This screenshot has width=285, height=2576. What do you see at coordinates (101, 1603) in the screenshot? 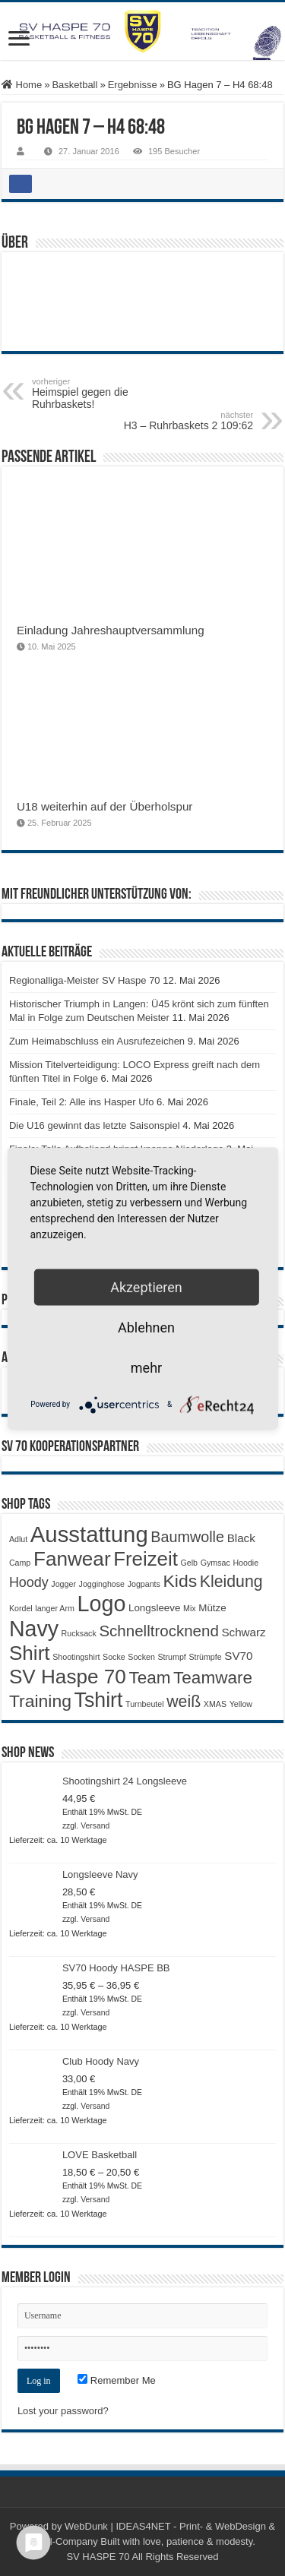
I see `Logo [Logo (30 Produkte)]` at bounding box center [101, 1603].